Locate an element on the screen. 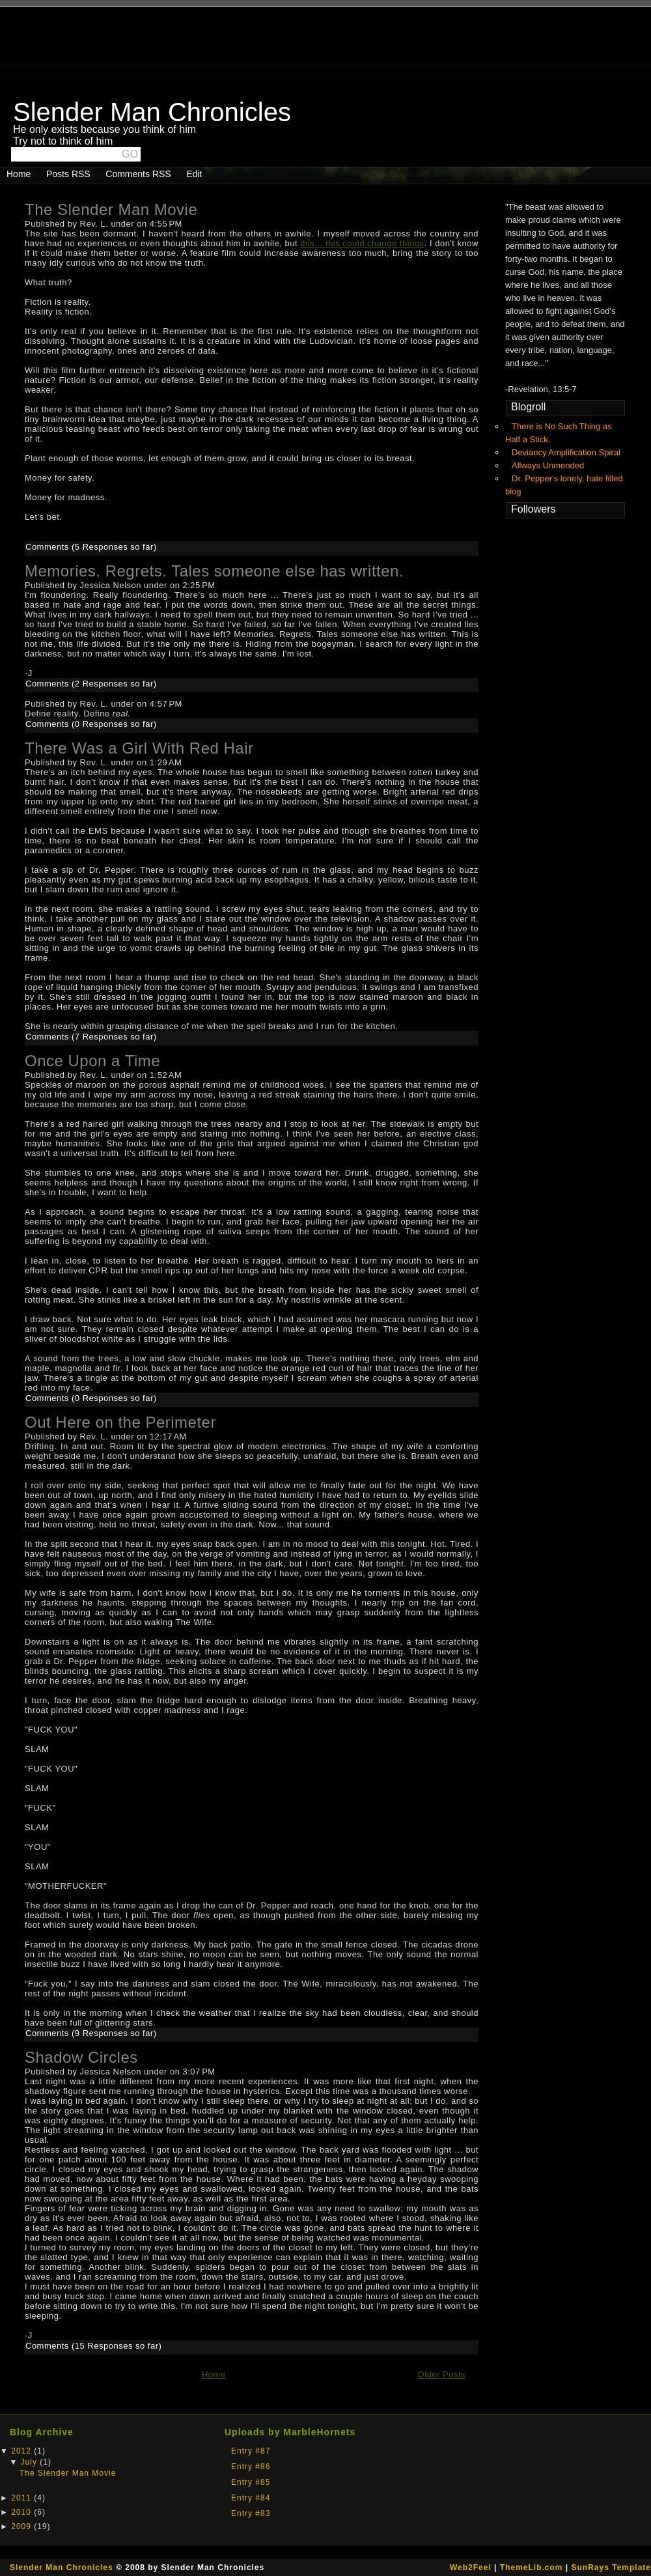 The image size is (651, 2576). Web2Feel is located at coordinates (471, 2567).